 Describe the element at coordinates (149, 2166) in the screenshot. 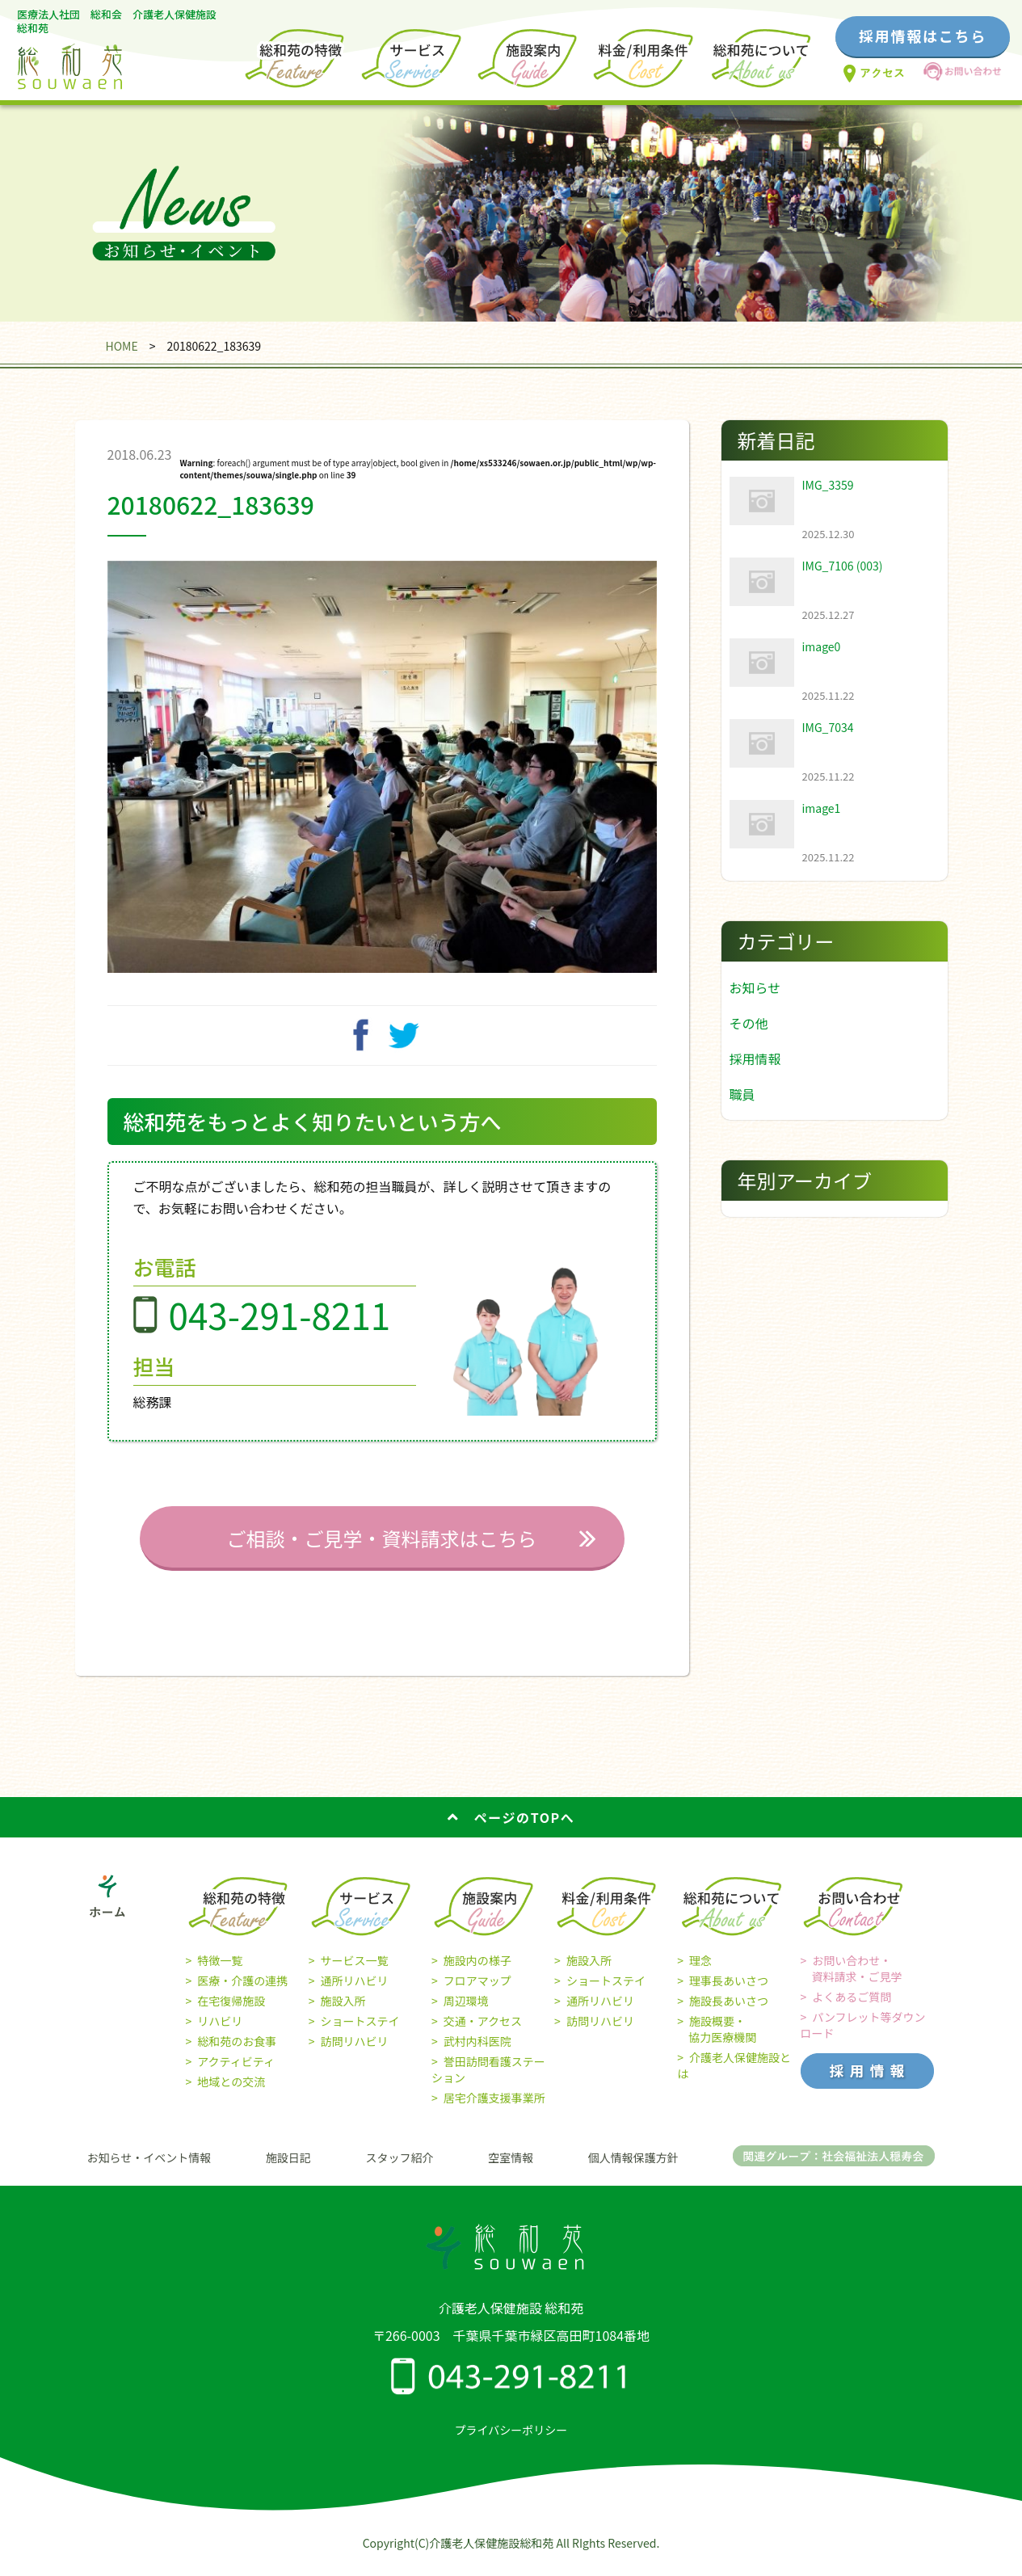

I see `お知らせ・イベント情報` at that location.